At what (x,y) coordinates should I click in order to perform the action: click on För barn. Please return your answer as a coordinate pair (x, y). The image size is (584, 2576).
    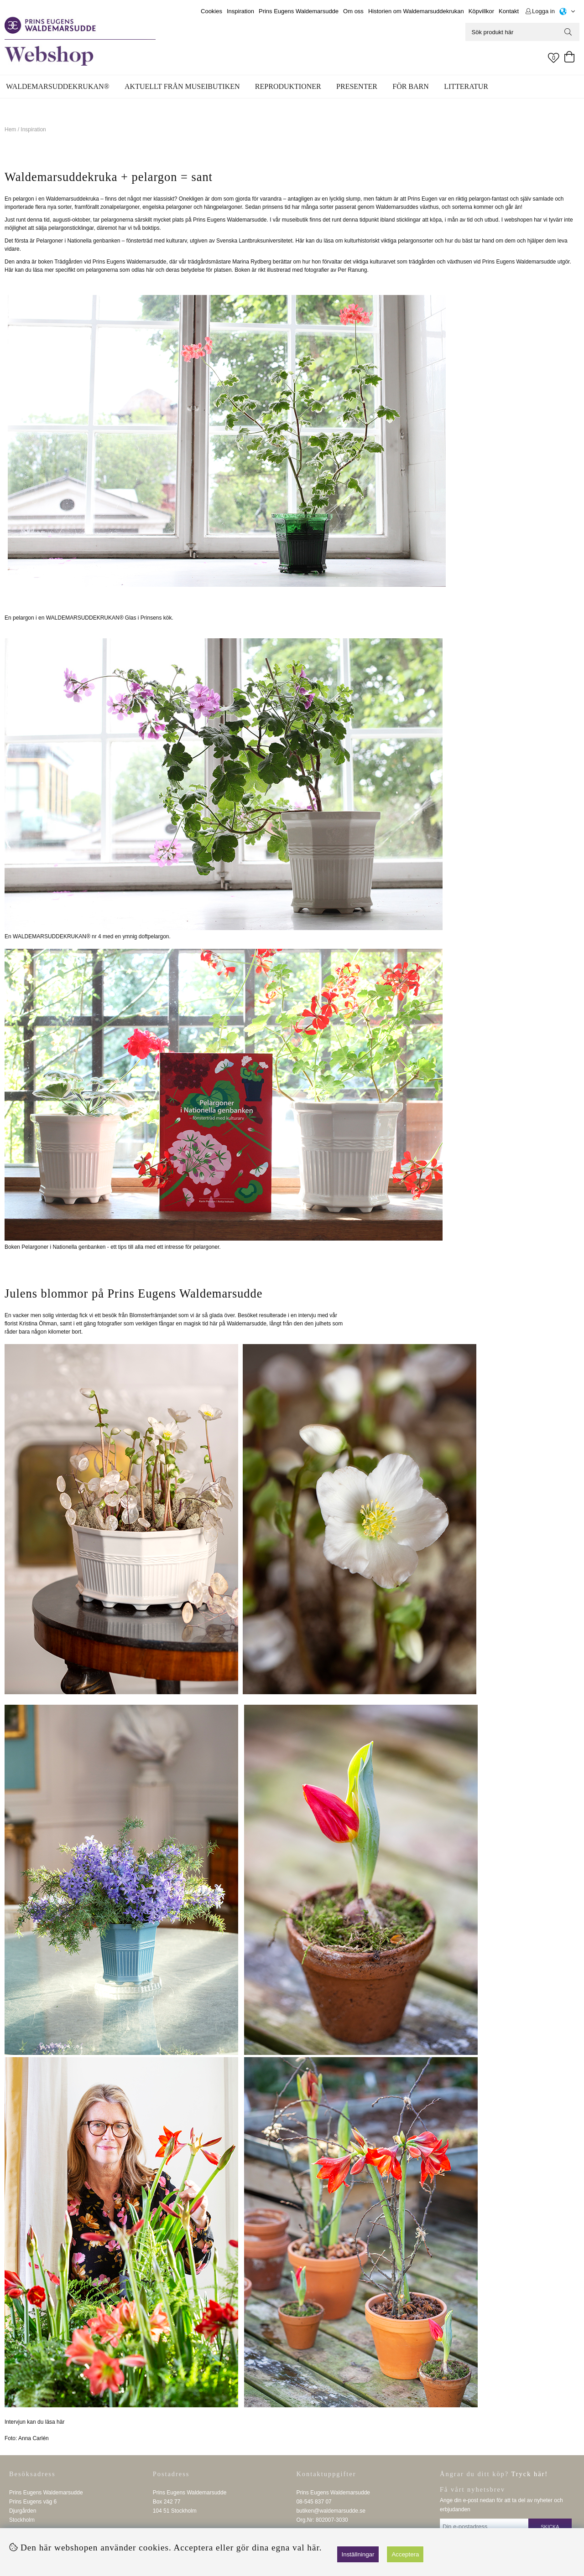
    Looking at the image, I should click on (410, 86).